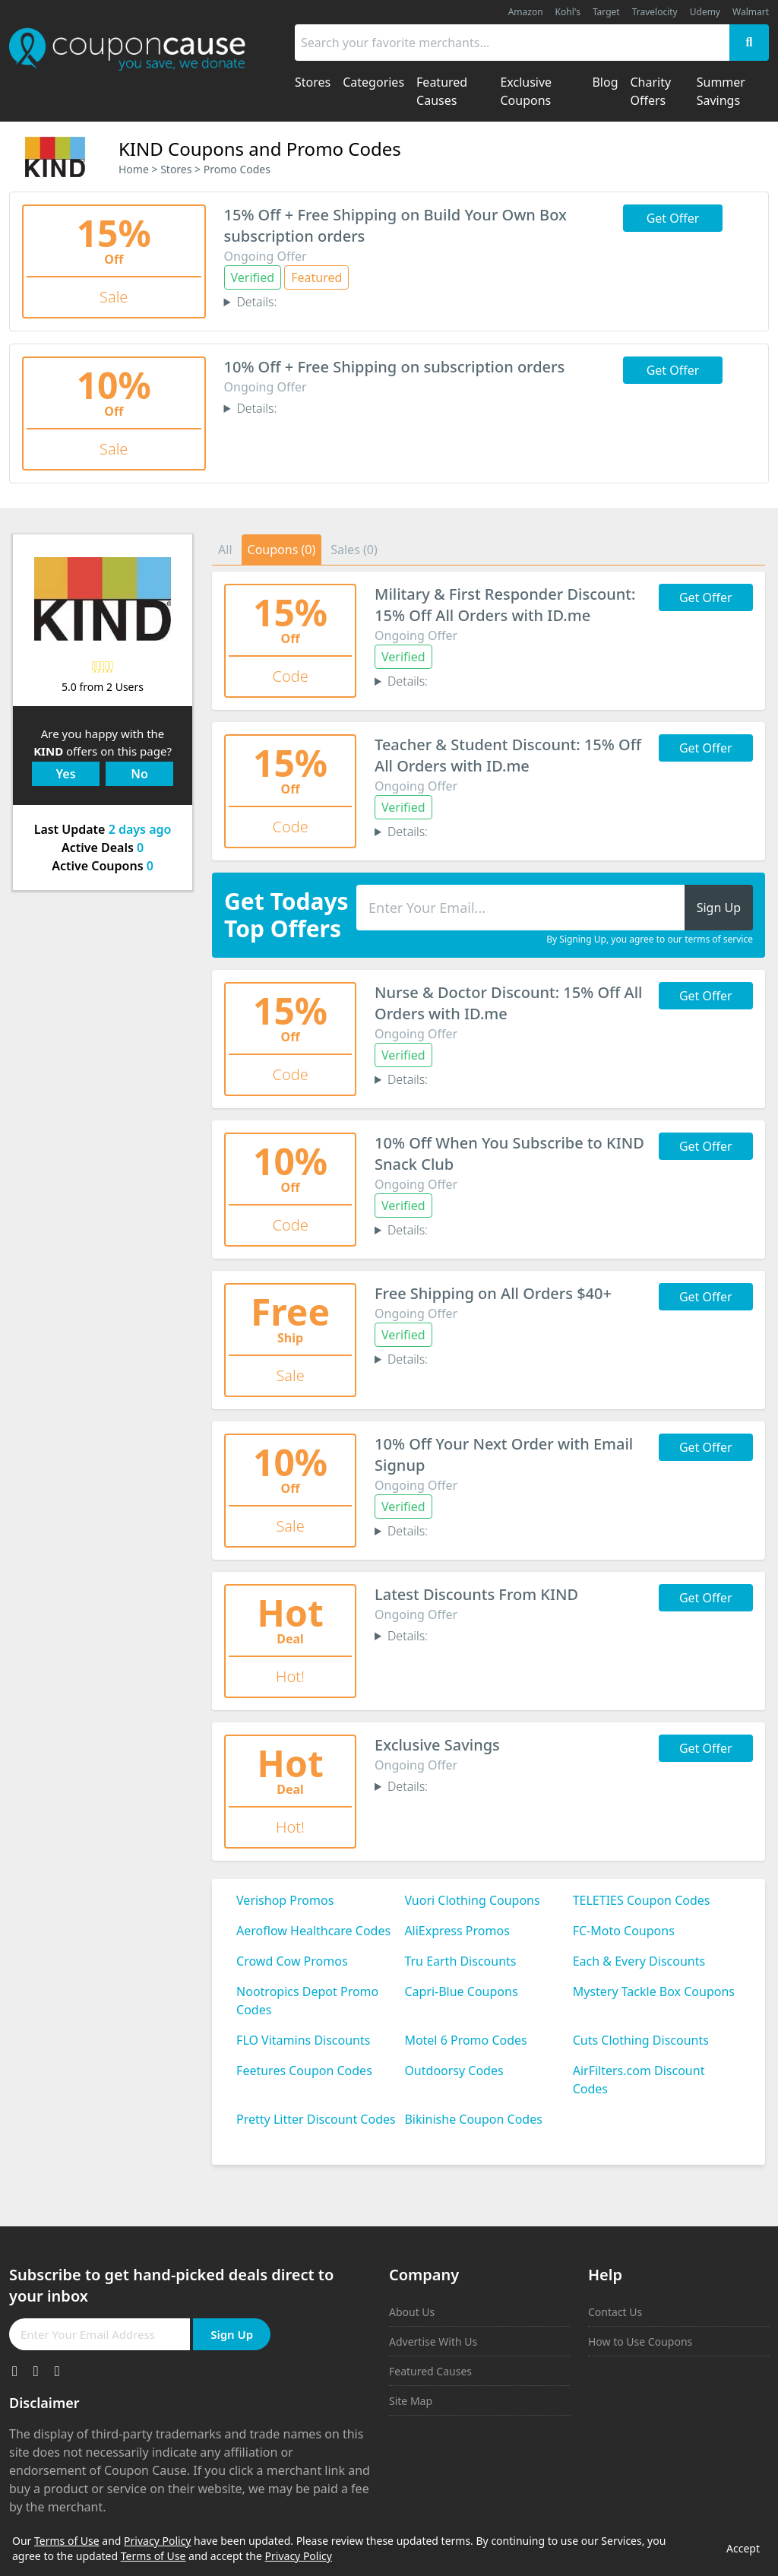 The image size is (778, 2576). What do you see at coordinates (456, 1930) in the screenshot?
I see `AliExpress Promos` at bounding box center [456, 1930].